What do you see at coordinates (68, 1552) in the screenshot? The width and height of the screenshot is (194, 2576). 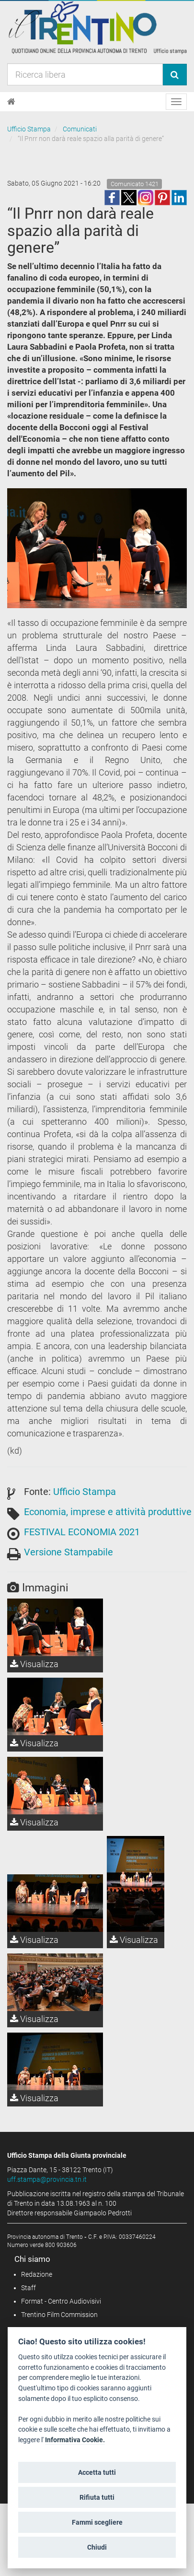 I see `Versione Stampabile` at bounding box center [68, 1552].